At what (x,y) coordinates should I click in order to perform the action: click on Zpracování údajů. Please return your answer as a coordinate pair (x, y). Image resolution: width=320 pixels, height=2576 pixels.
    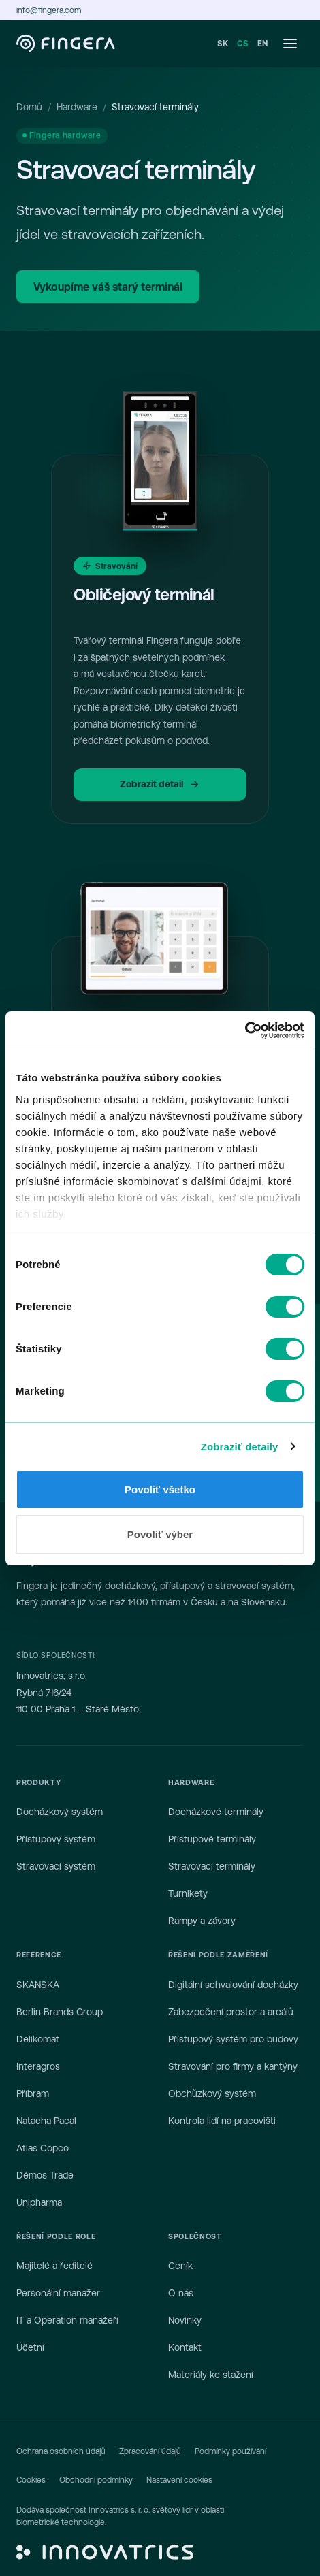
    Looking at the image, I should click on (150, 2451).